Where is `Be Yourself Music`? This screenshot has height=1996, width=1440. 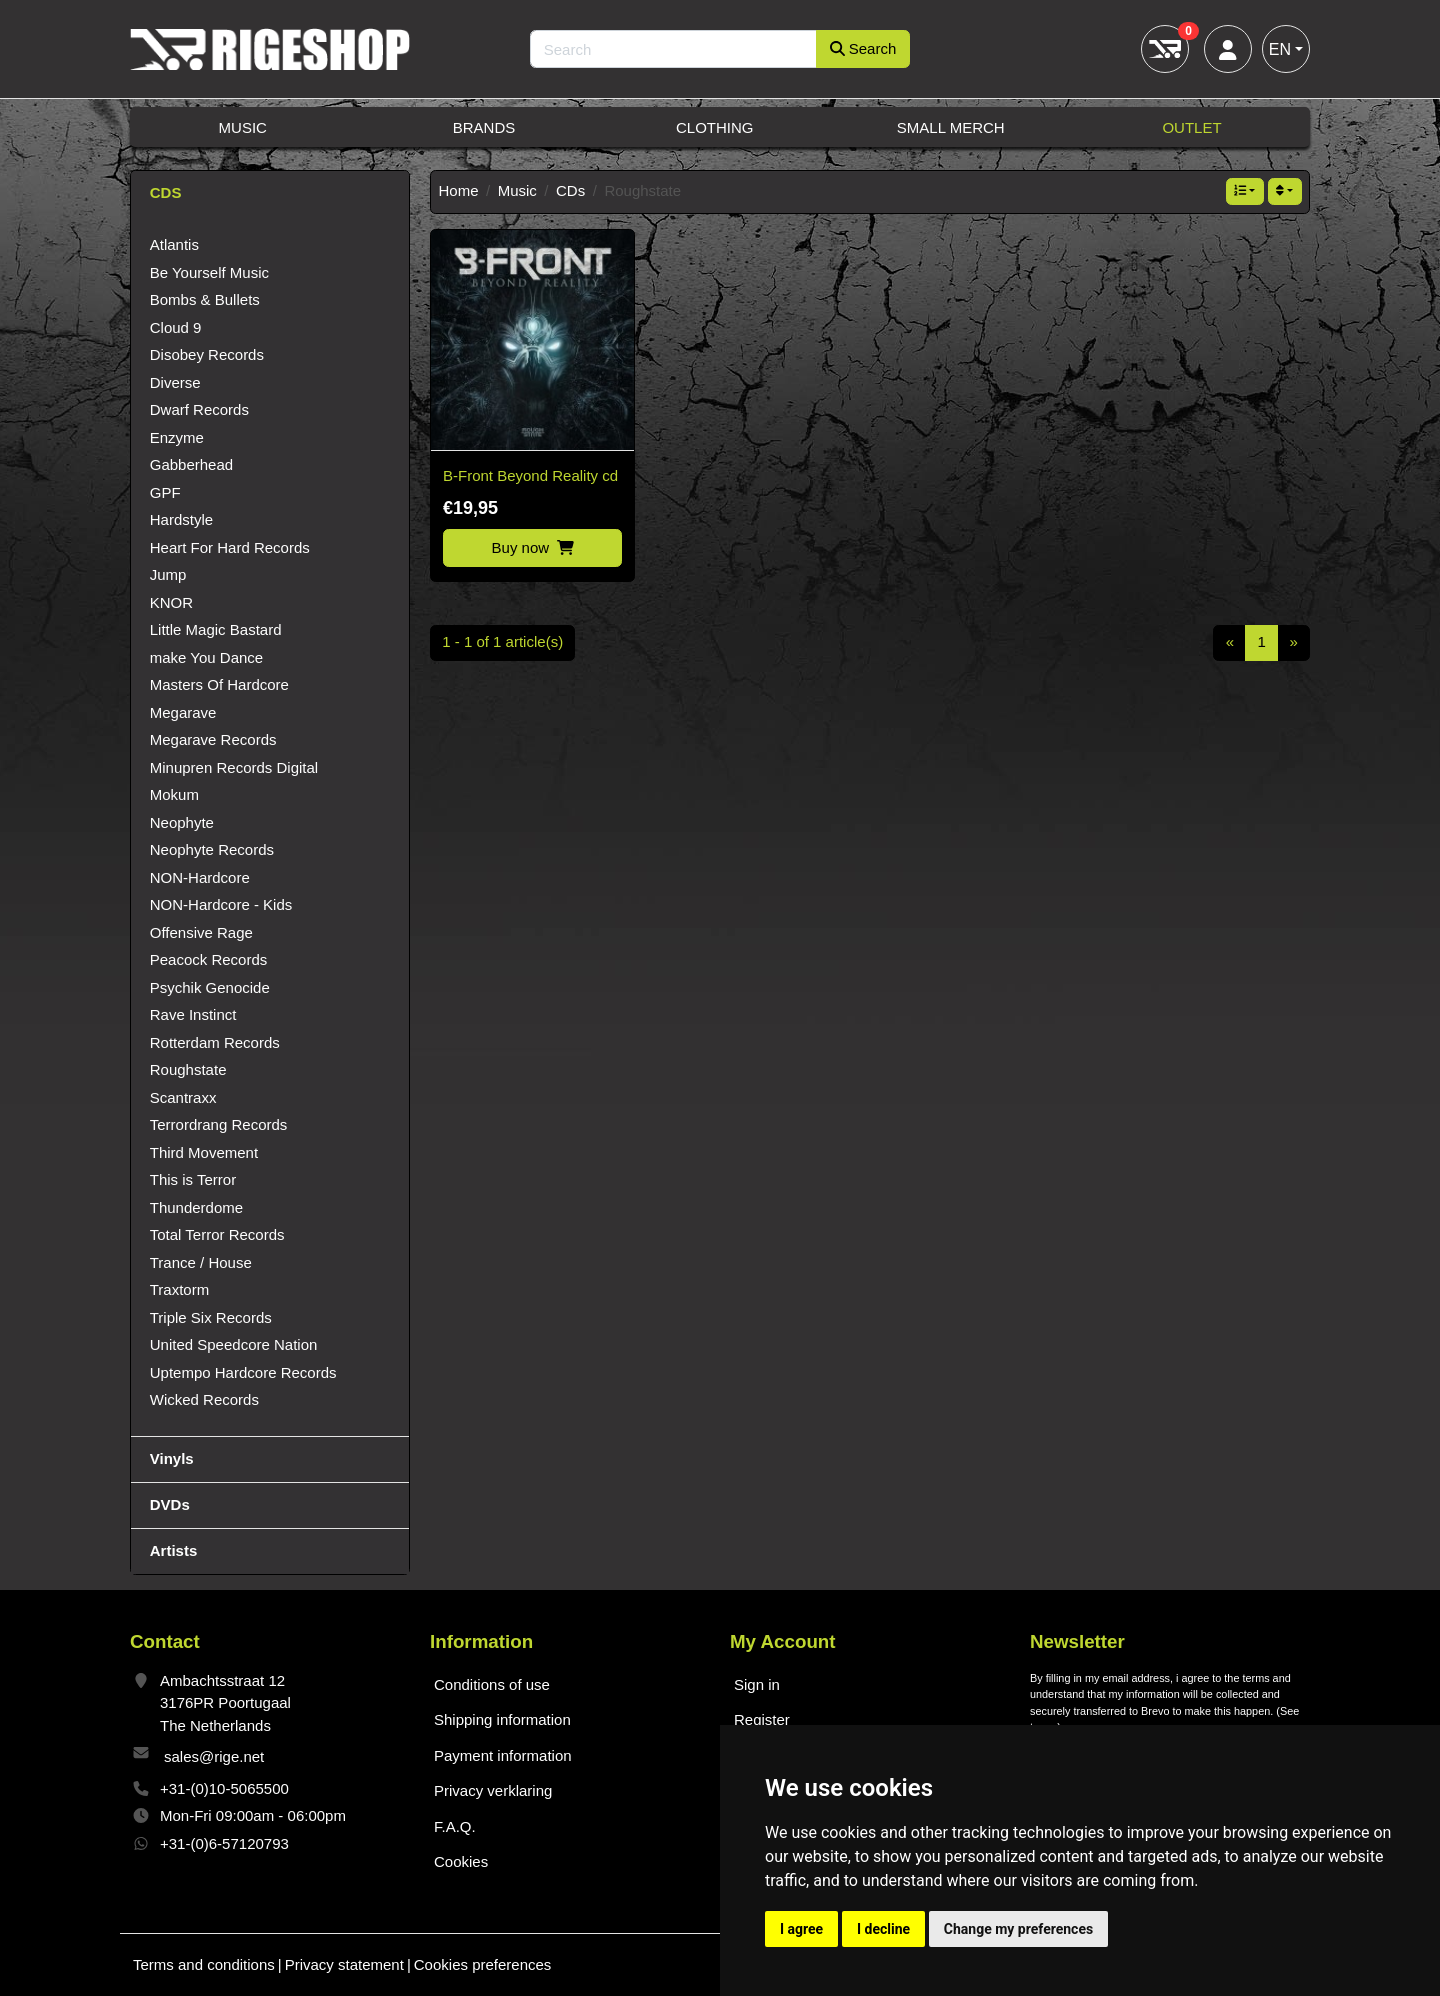 Be Yourself Music is located at coordinates (209, 272).